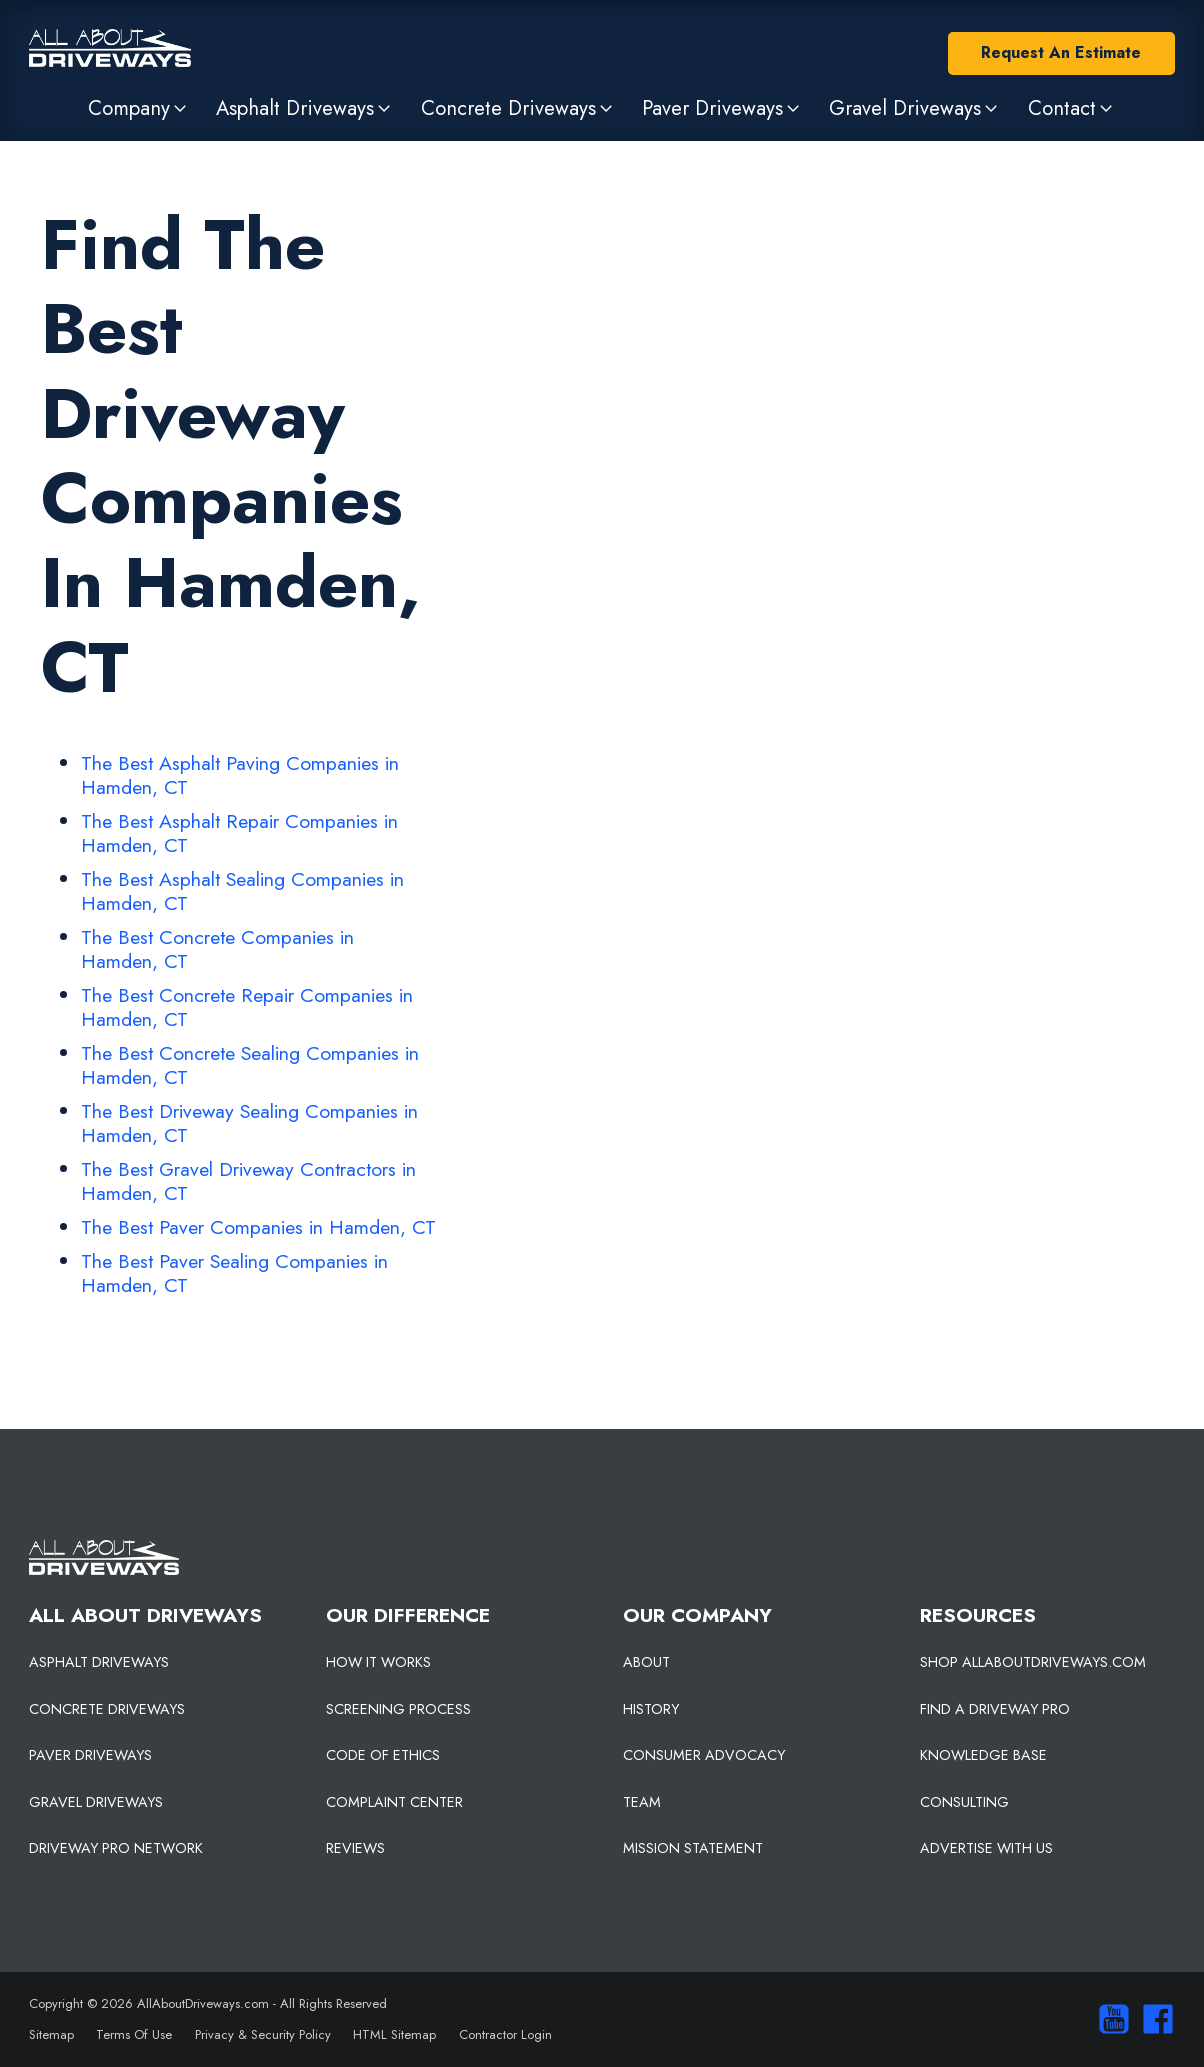 The image size is (1204, 2067). I want to click on The Best Paver Companies in Hamden, CT, so click(258, 1227).